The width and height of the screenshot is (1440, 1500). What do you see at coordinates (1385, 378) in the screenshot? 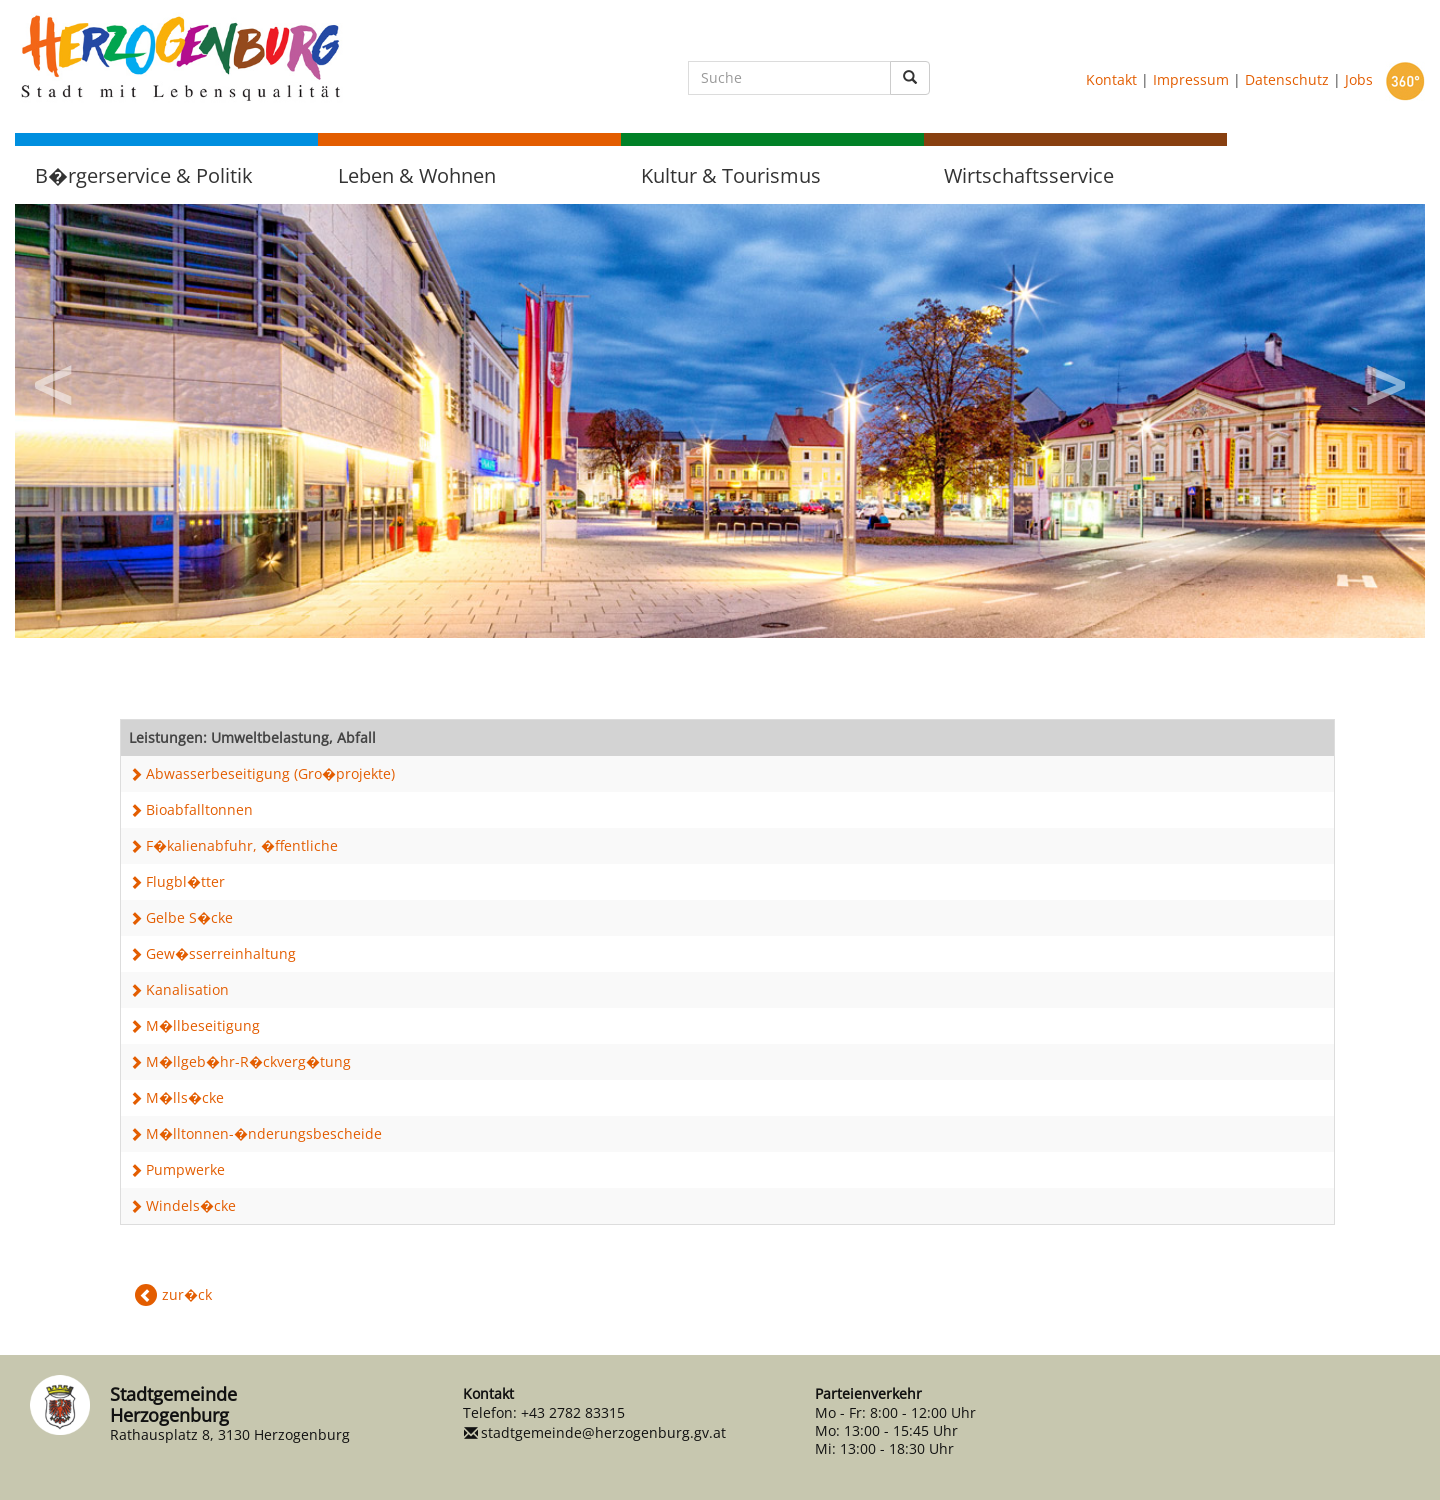
I see `Next [button]` at bounding box center [1385, 378].